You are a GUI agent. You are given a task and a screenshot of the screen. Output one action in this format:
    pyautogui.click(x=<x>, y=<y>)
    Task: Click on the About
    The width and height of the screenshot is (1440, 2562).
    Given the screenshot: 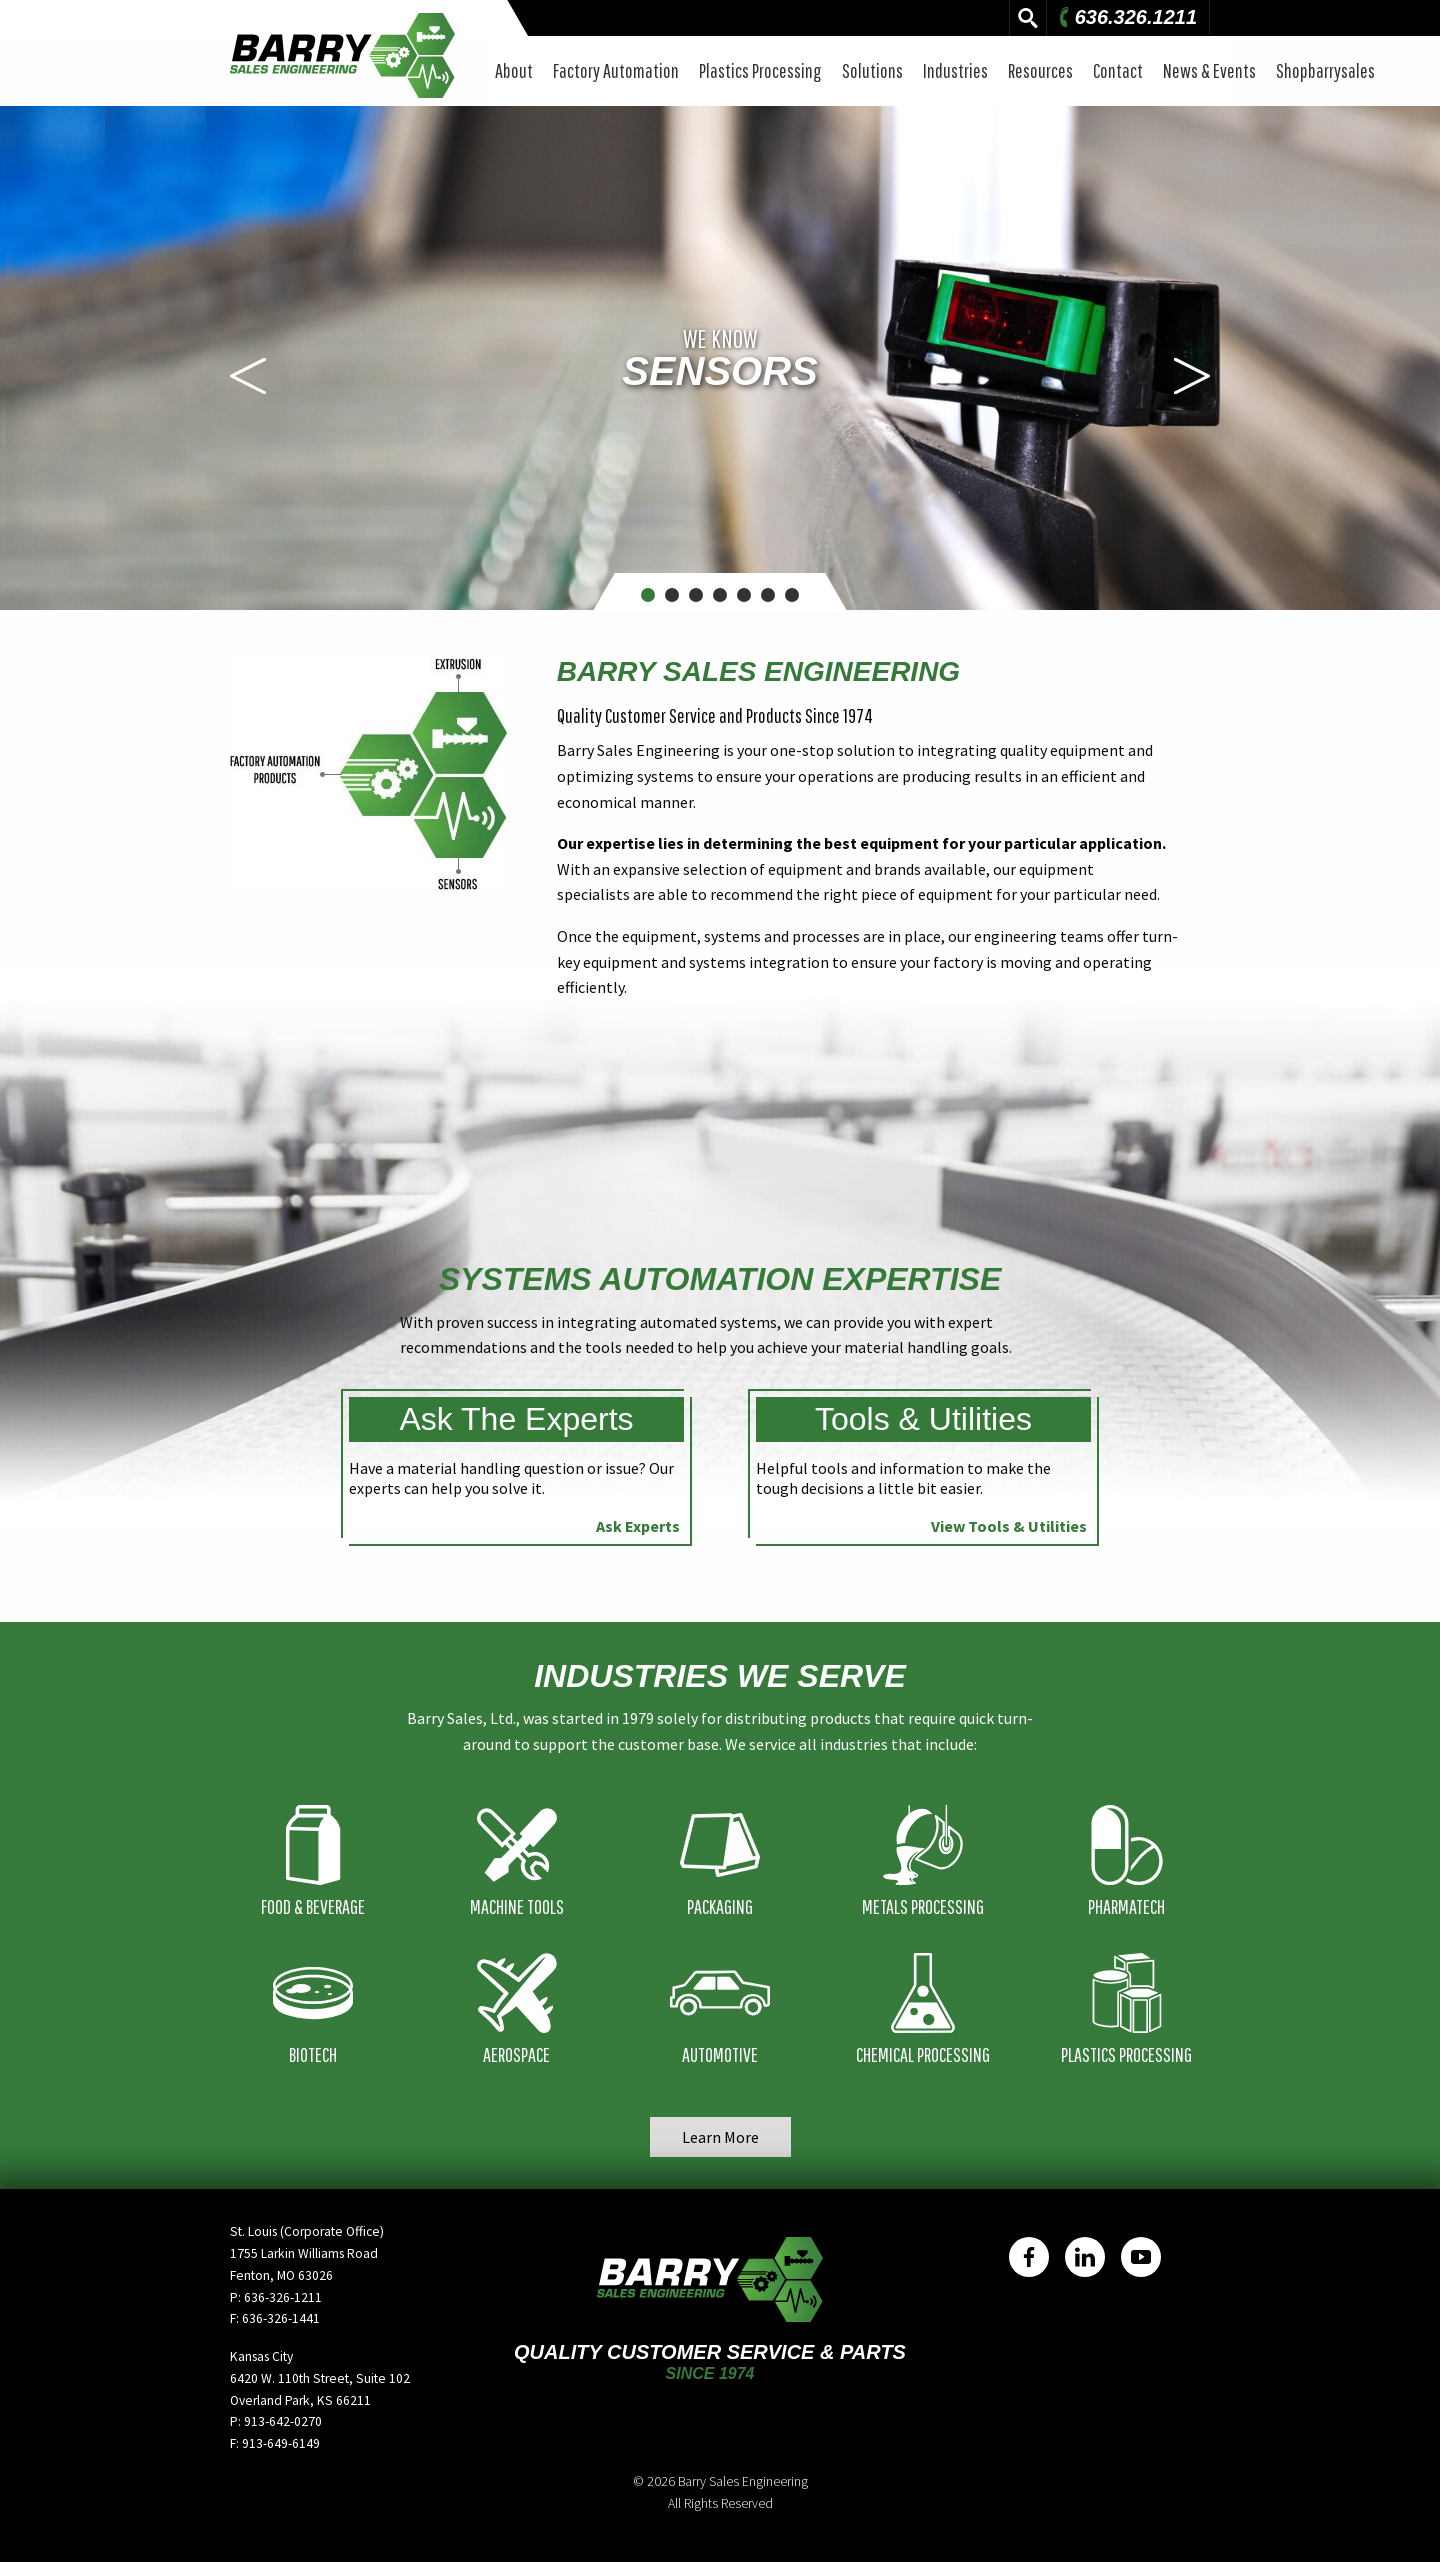 What is the action you would take?
    pyautogui.click(x=514, y=70)
    